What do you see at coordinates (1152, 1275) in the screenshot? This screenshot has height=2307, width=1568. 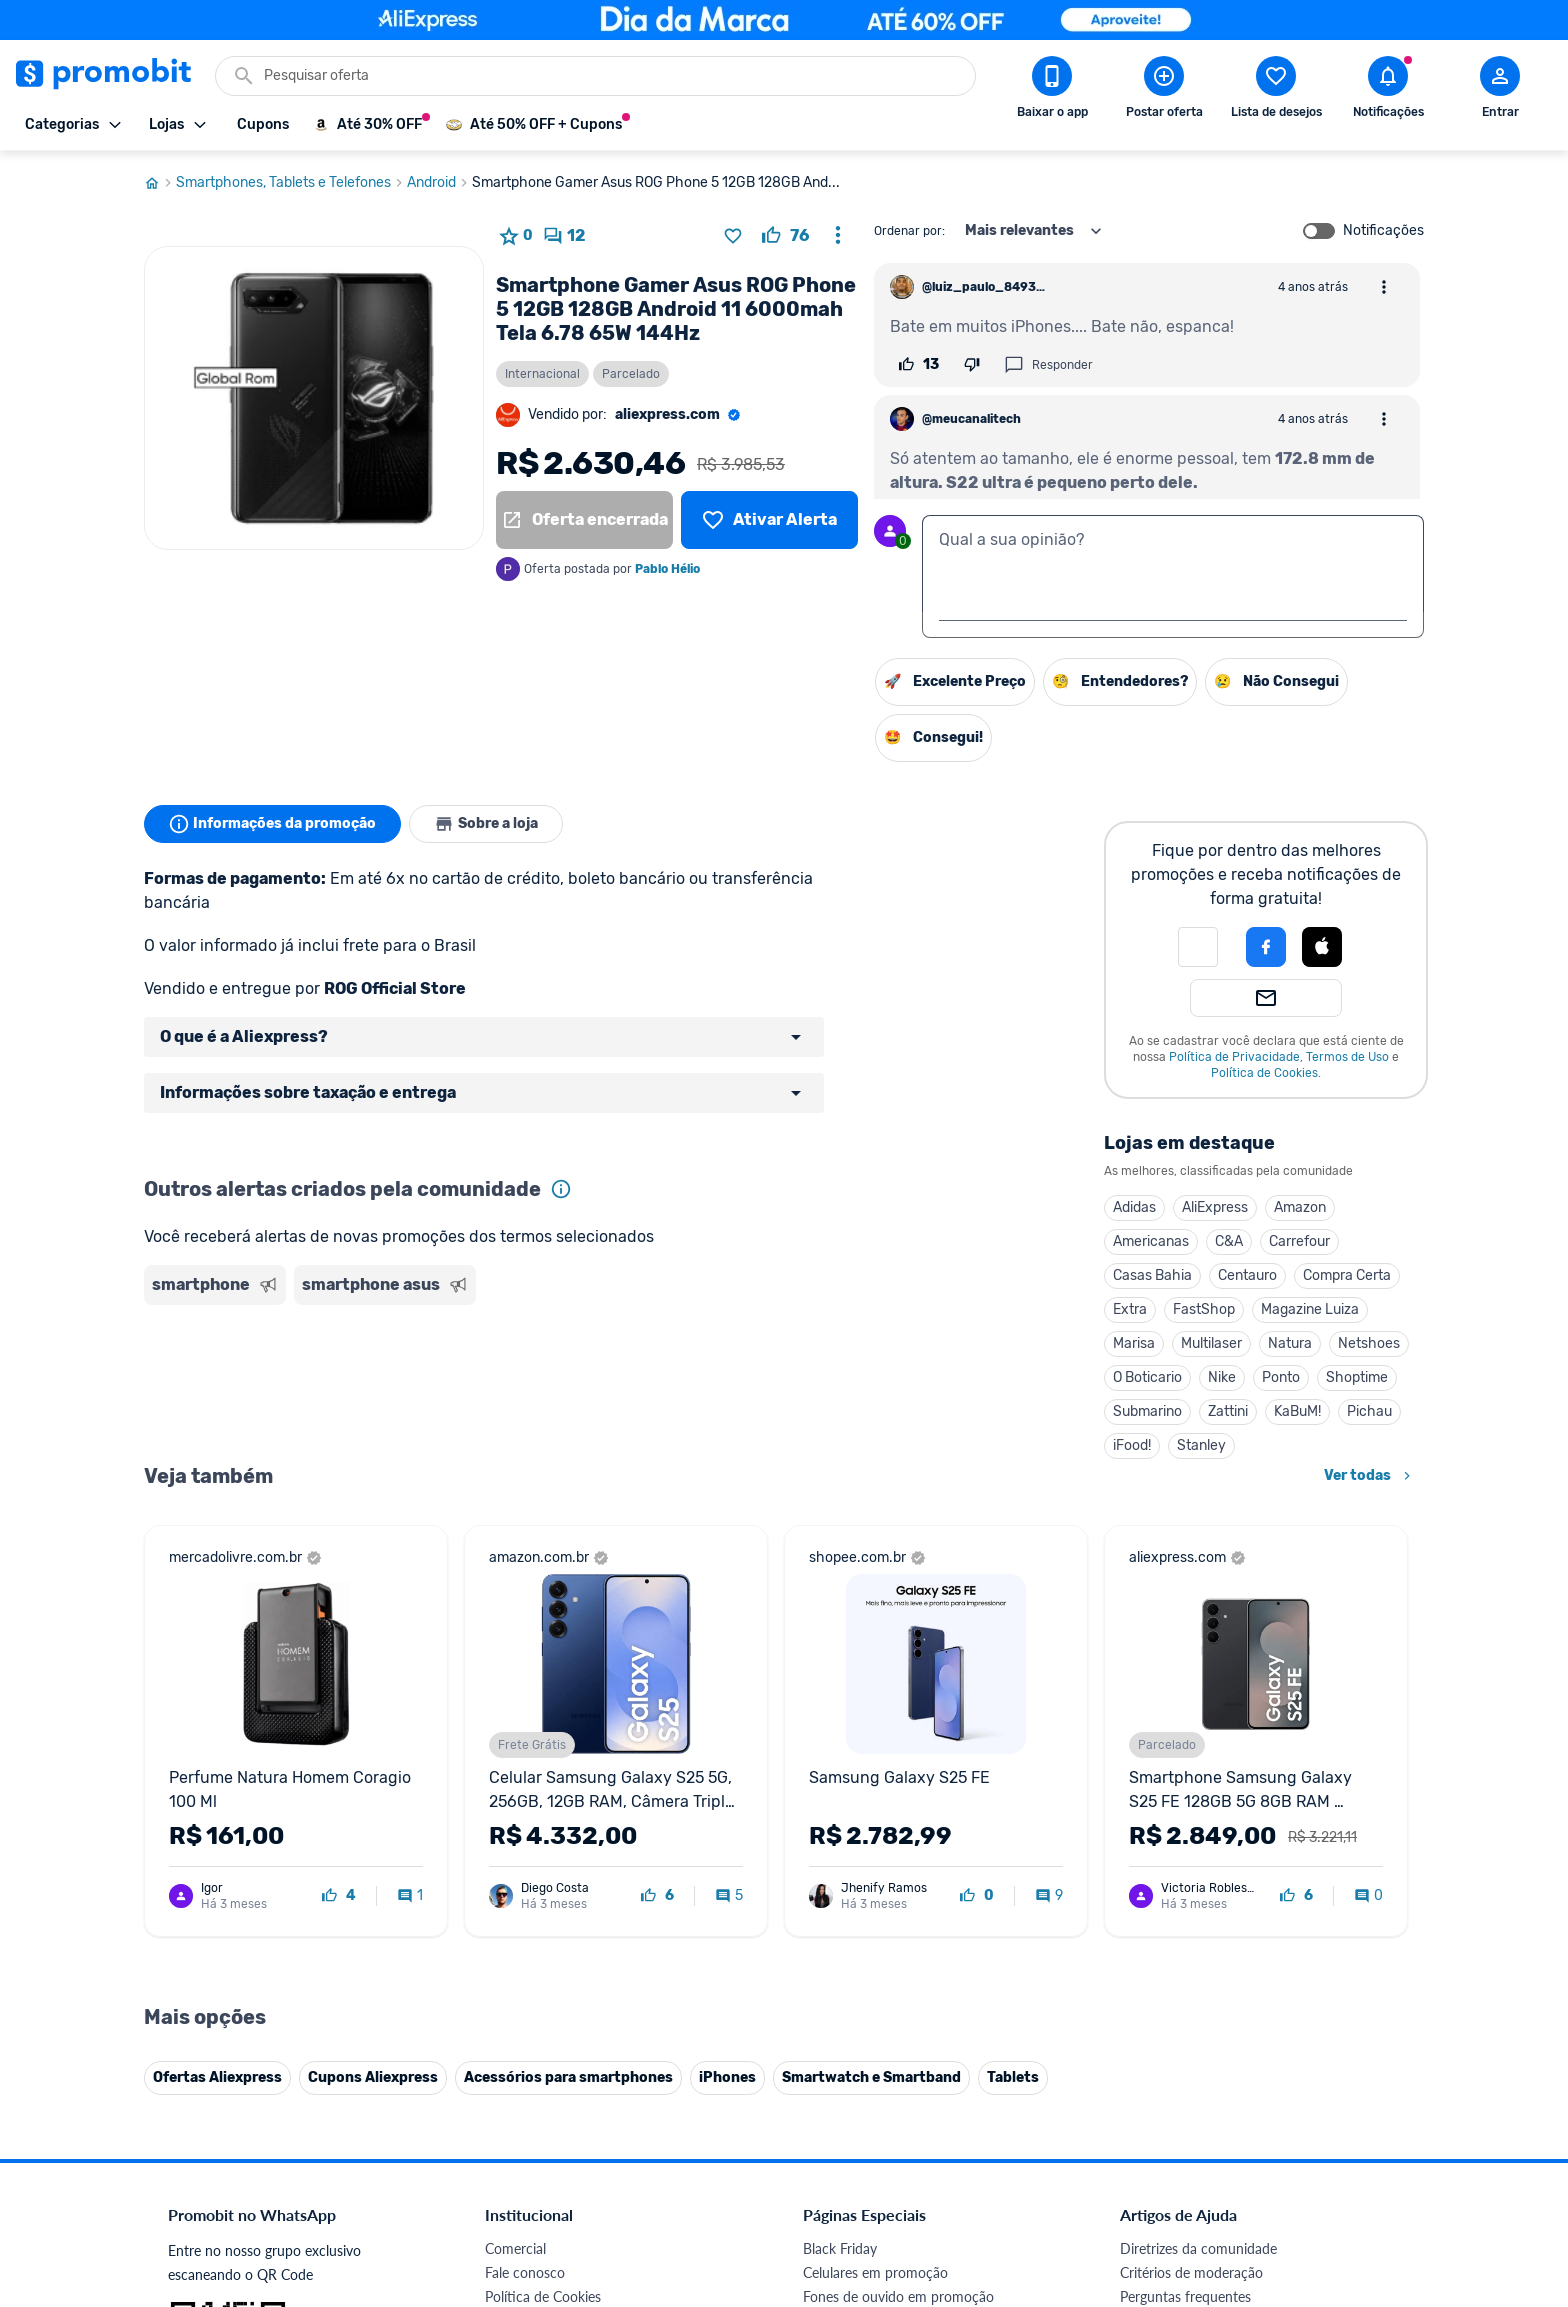 I see `Casas Bahia` at bounding box center [1152, 1275].